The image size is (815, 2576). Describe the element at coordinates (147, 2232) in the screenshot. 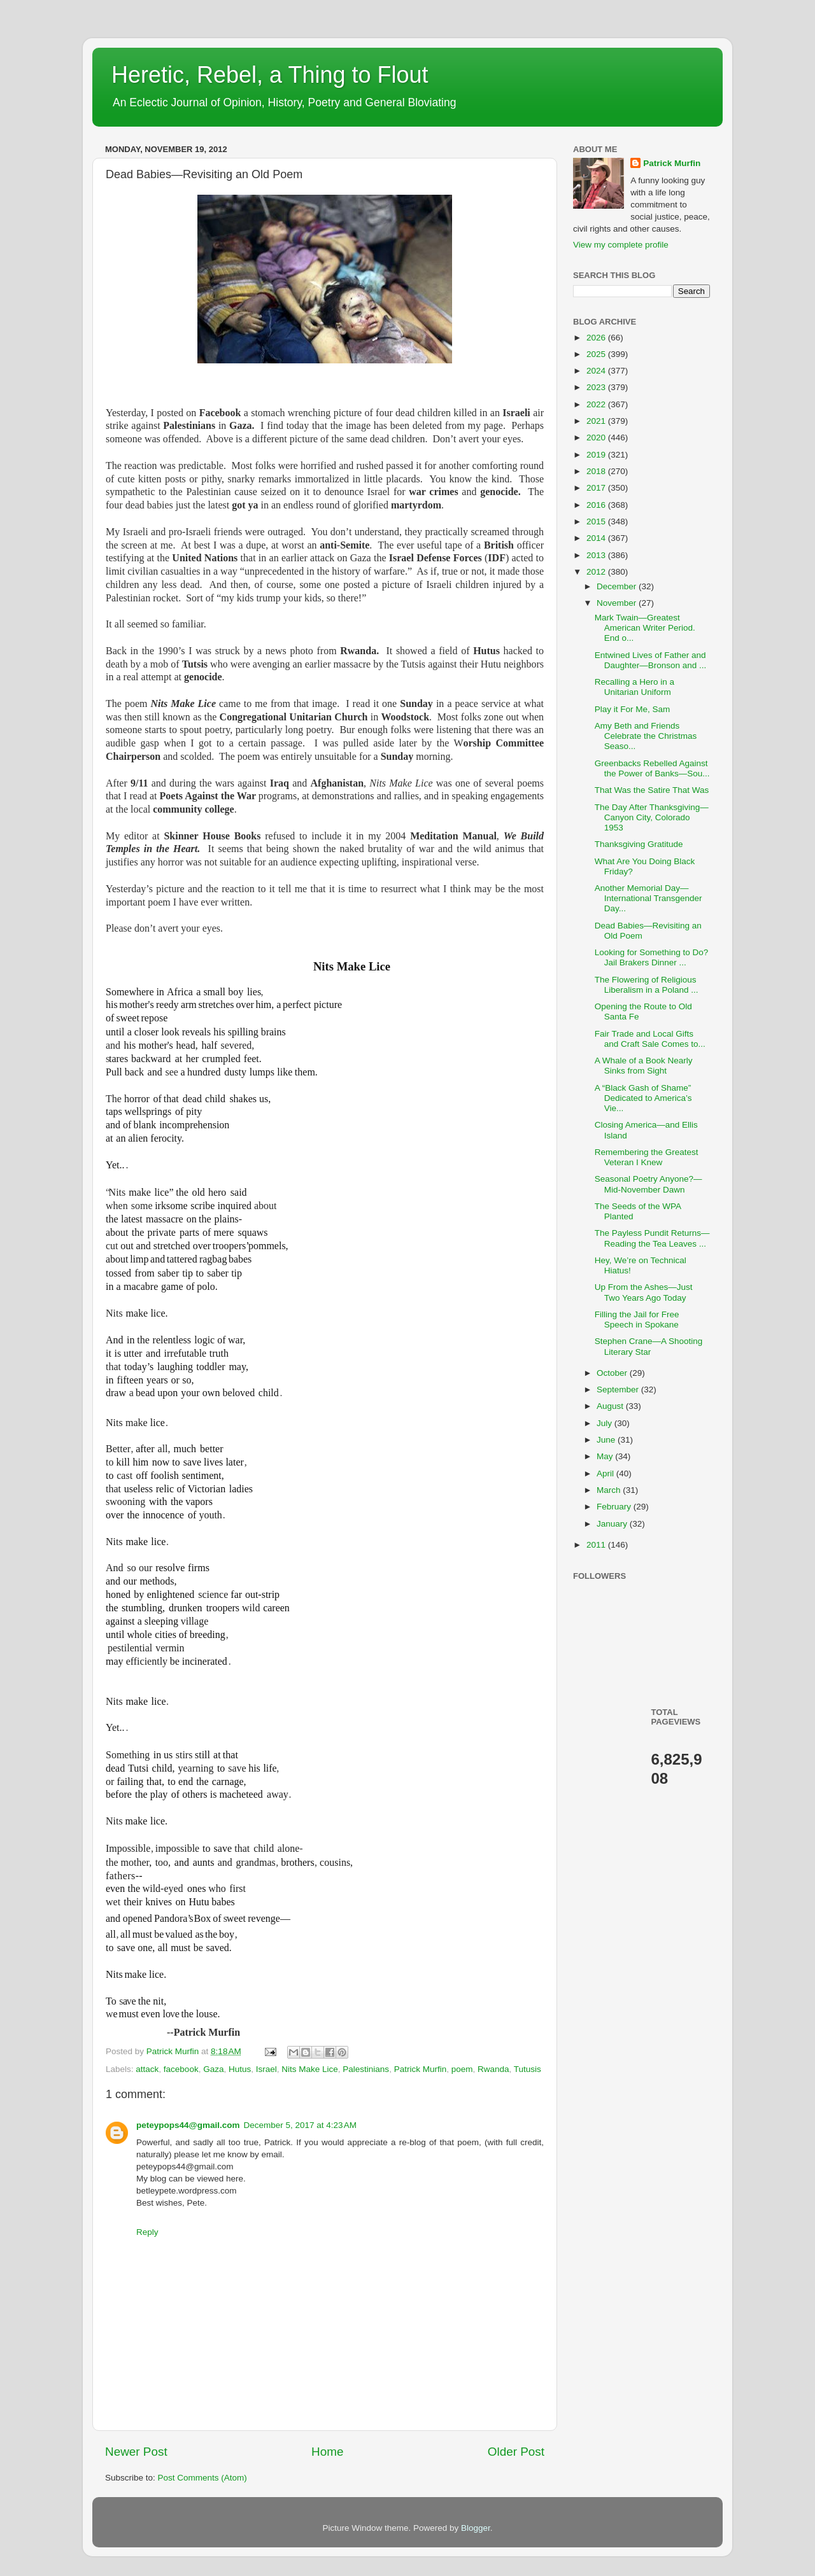

I see `Reply` at that location.